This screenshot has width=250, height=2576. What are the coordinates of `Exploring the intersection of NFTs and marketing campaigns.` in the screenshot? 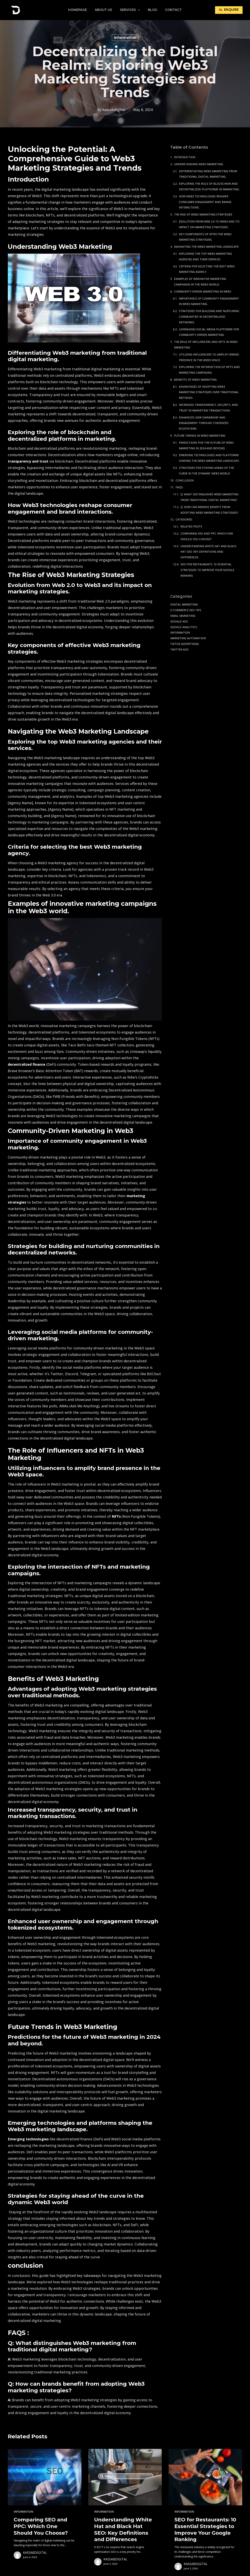 It's located at (209, 369).